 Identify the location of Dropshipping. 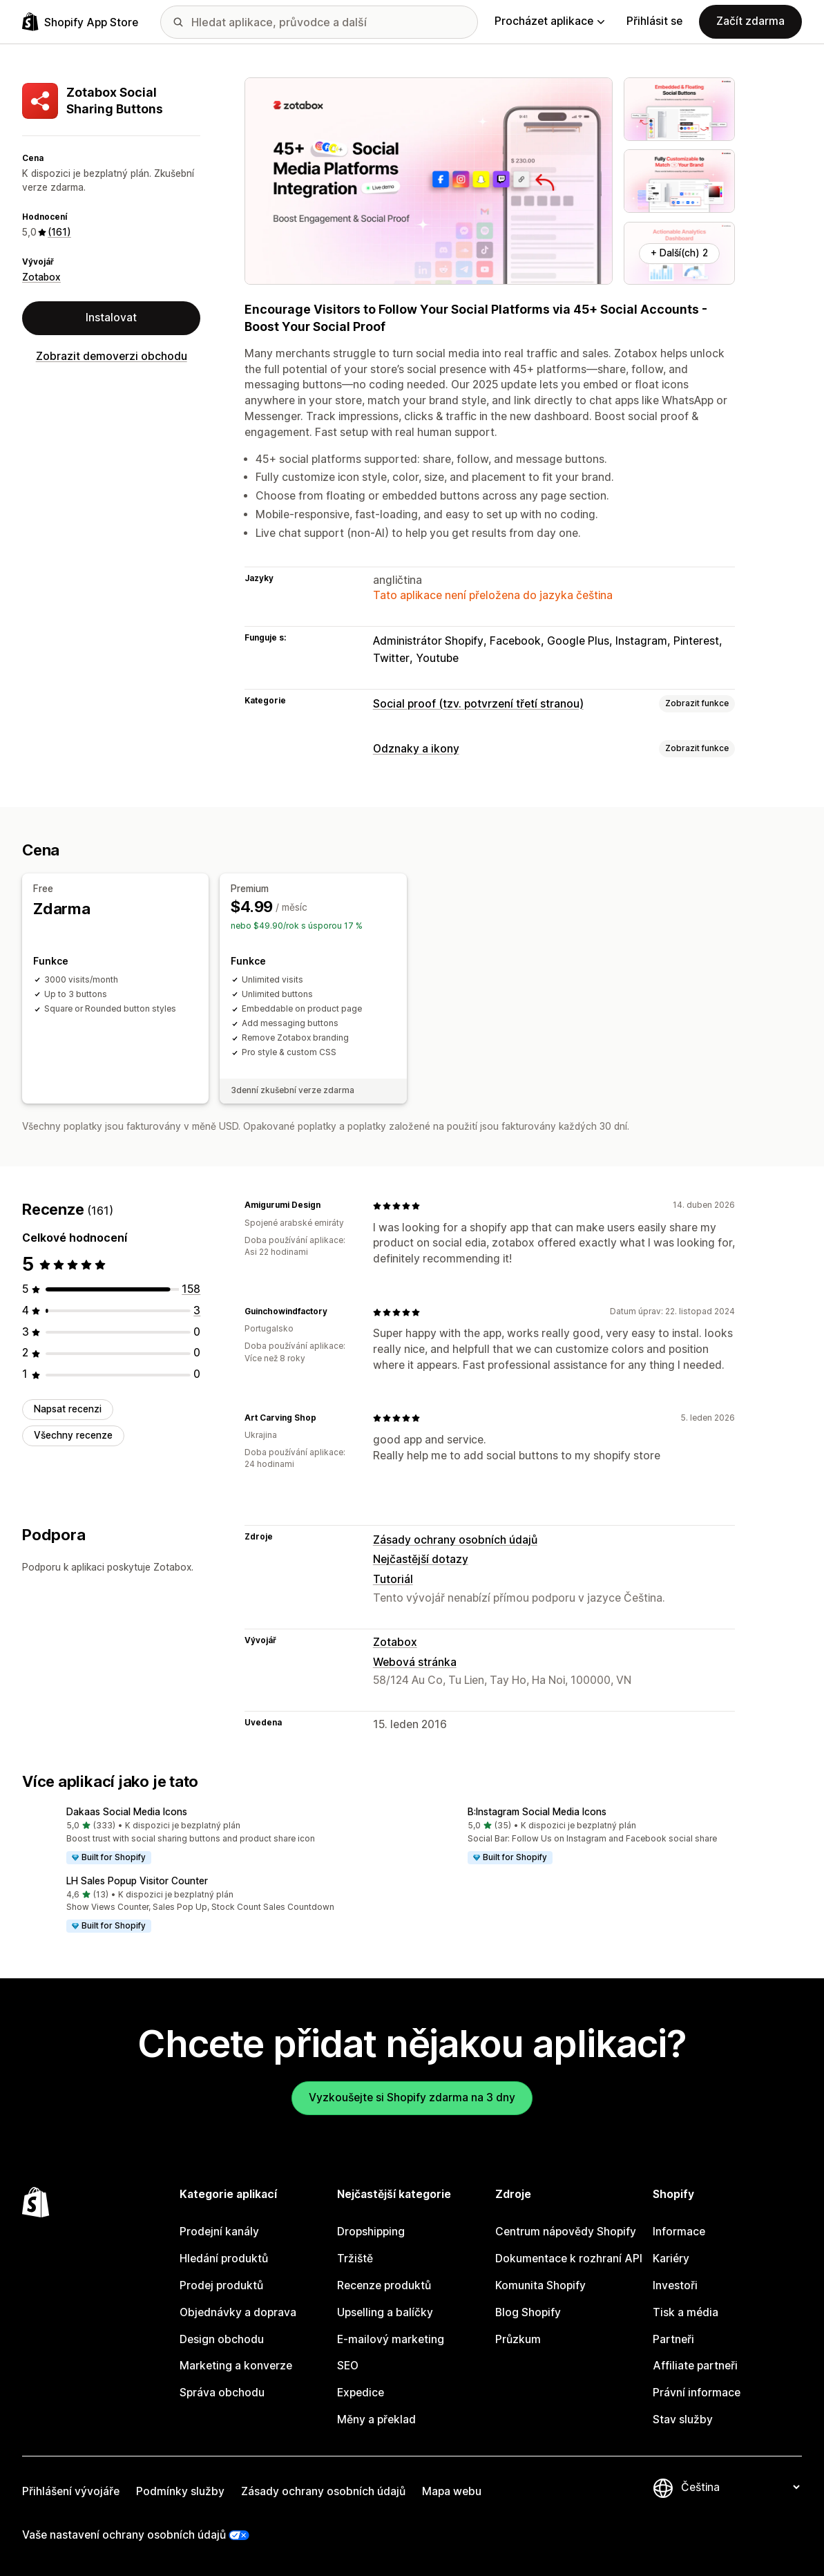
(371, 2231).